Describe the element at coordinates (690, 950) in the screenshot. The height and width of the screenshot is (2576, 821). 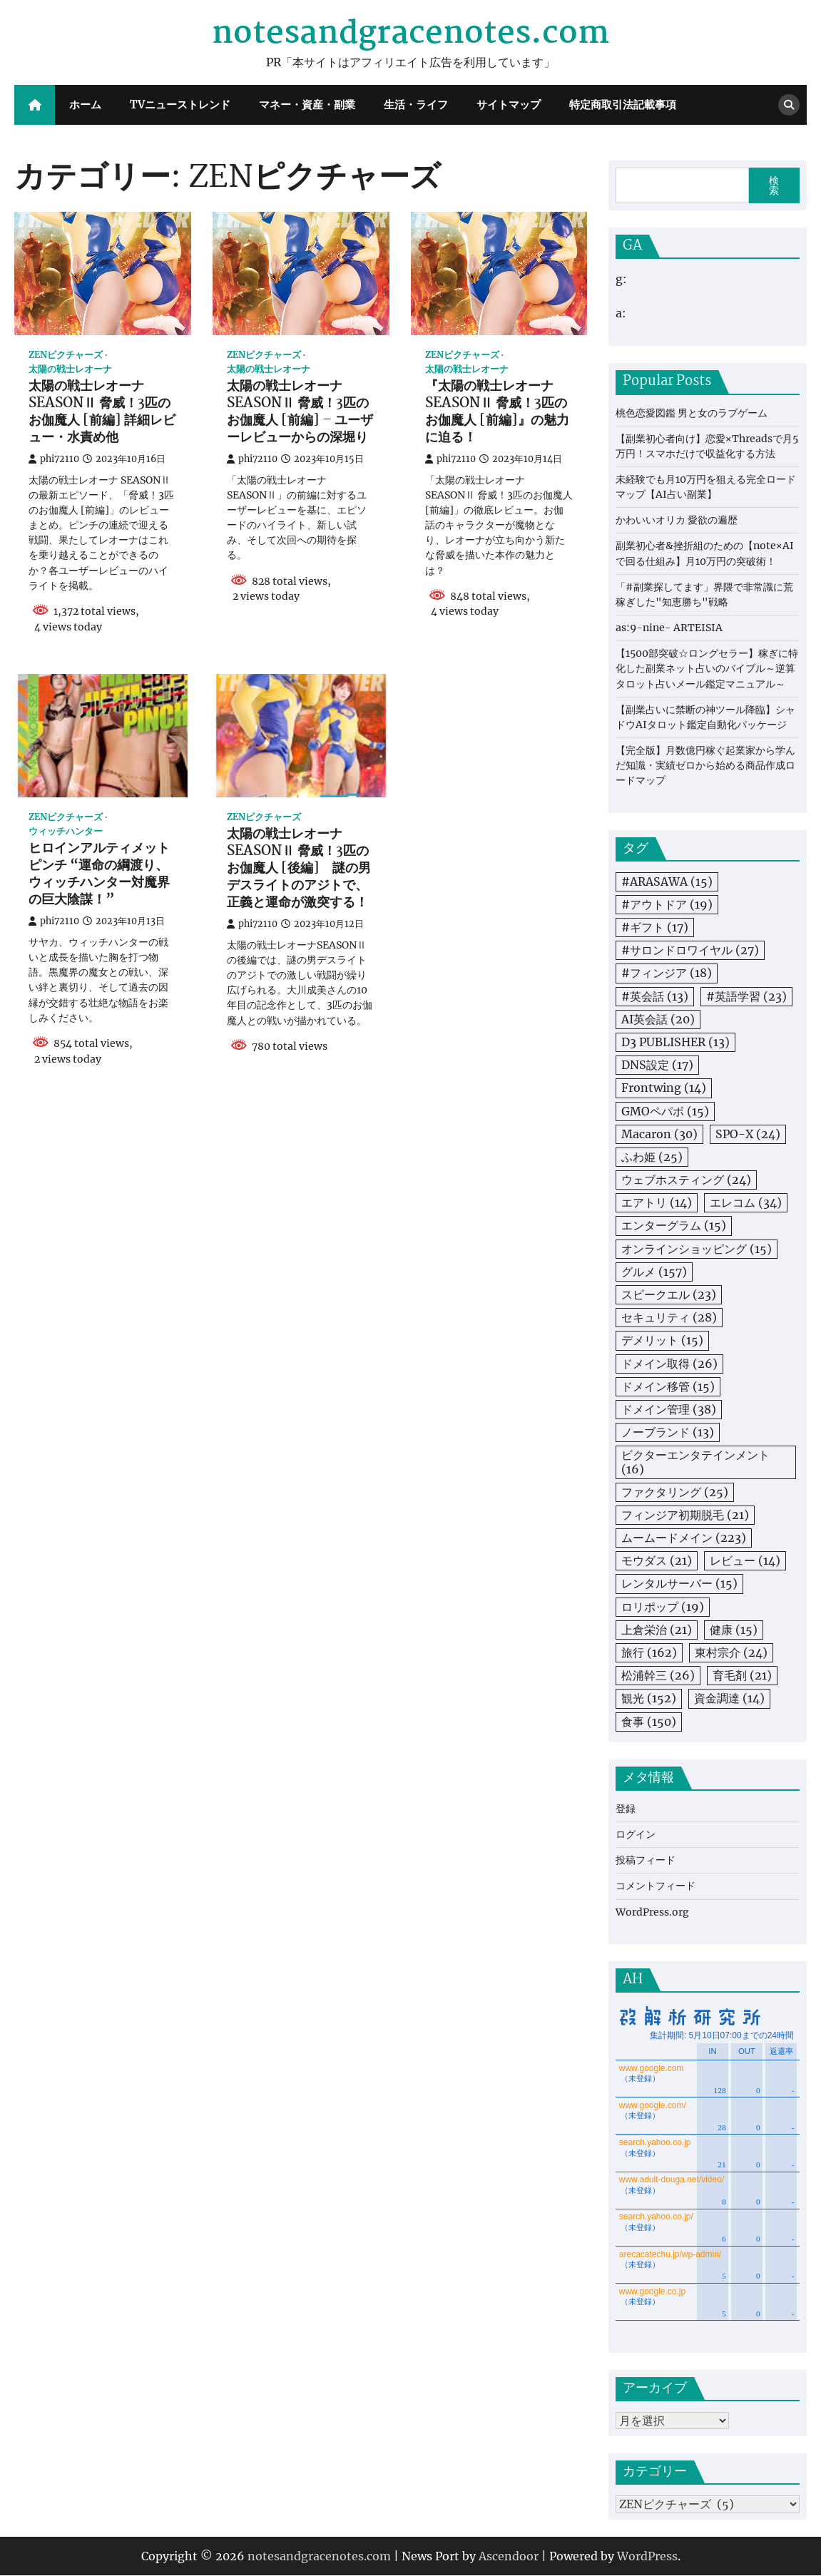
I see `#サロンドロワイヤル [#サロンドロワイヤル (27個の項目)]` at that location.